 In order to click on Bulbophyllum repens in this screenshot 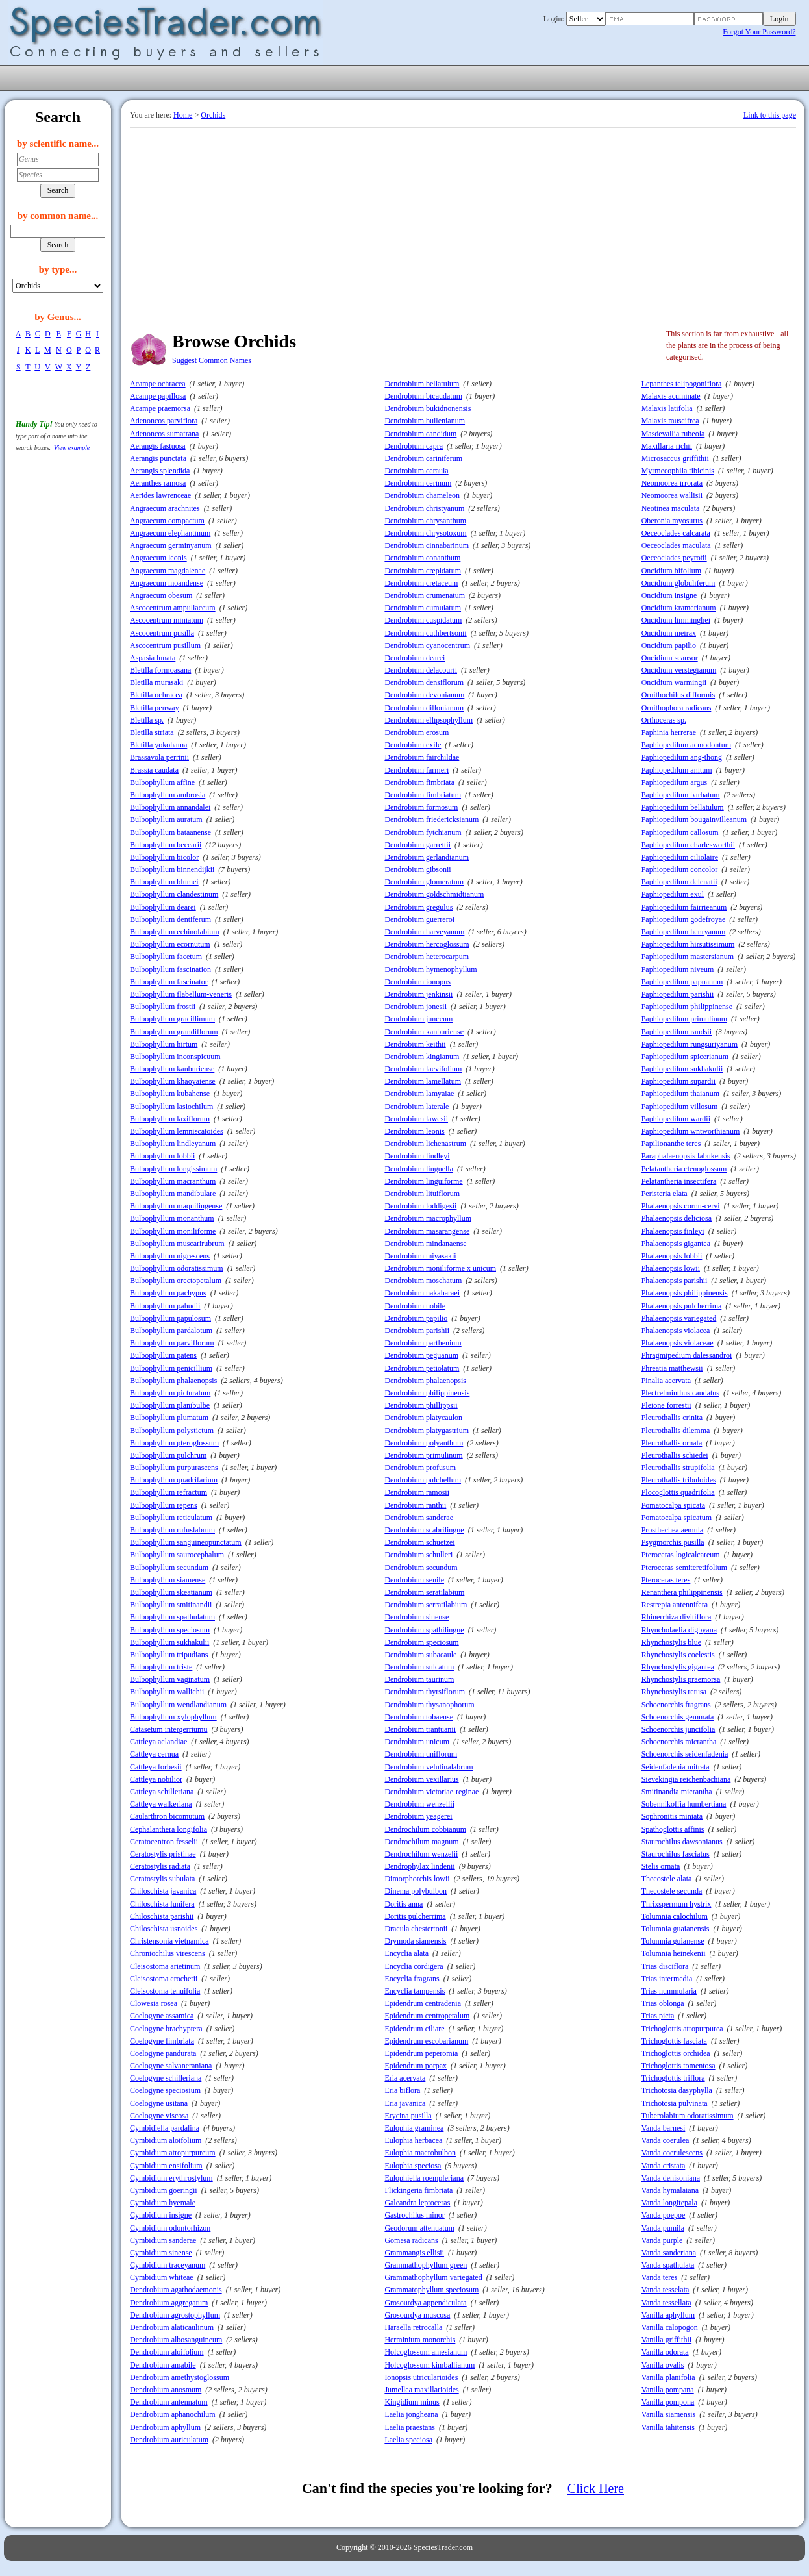, I will do `click(163, 1505)`.